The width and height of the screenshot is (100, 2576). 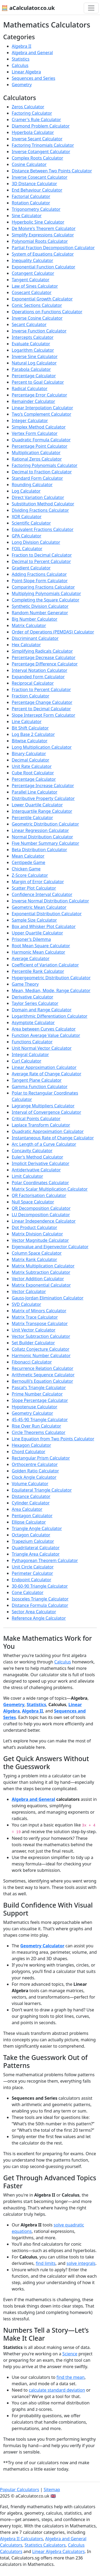 I want to click on Functions Calculator, so click(x=32, y=1042).